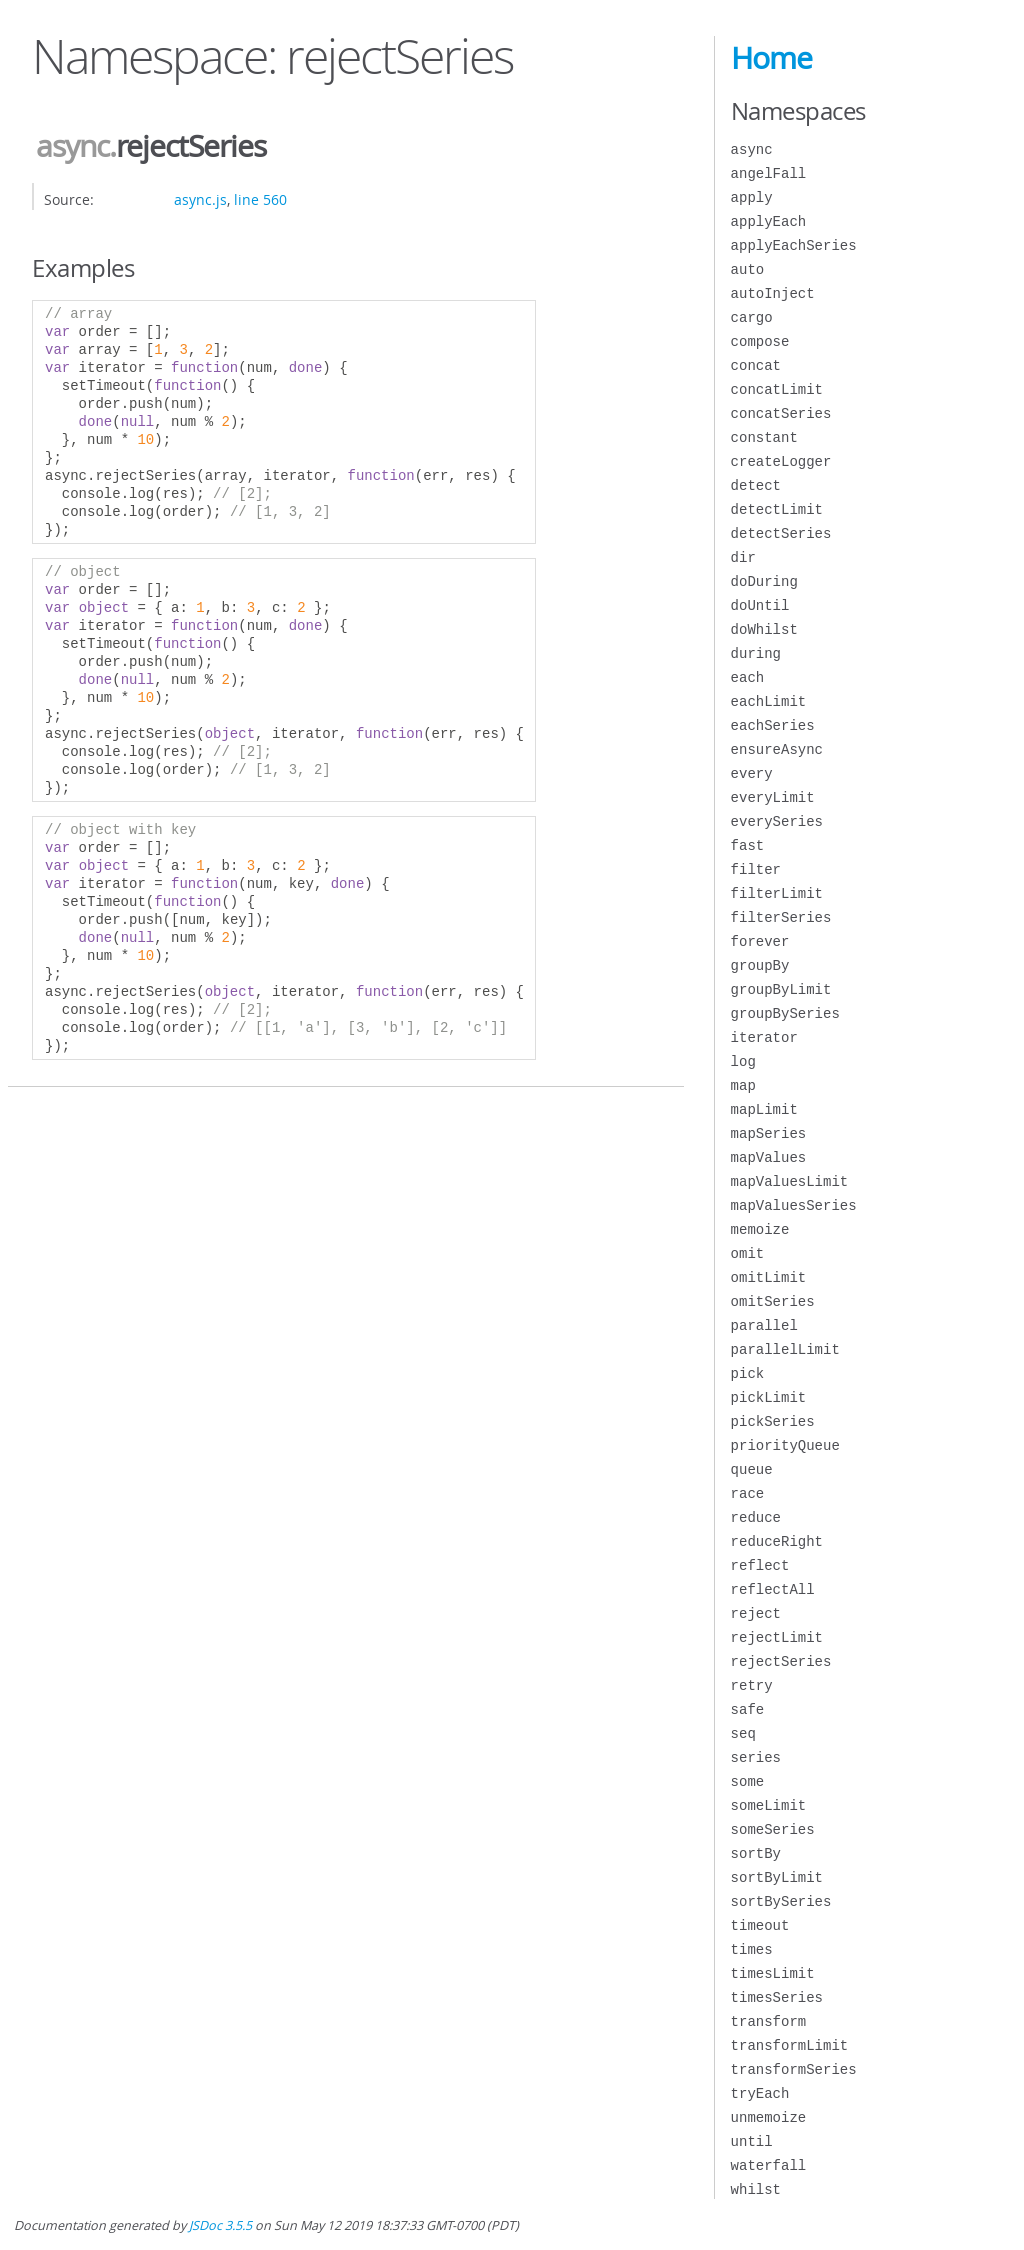 This screenshot has width=1024, height=2250. What do you see at coordinates (773, 725) in the screenshot?
I see `eachSeries` at bounding box center [773, 725].